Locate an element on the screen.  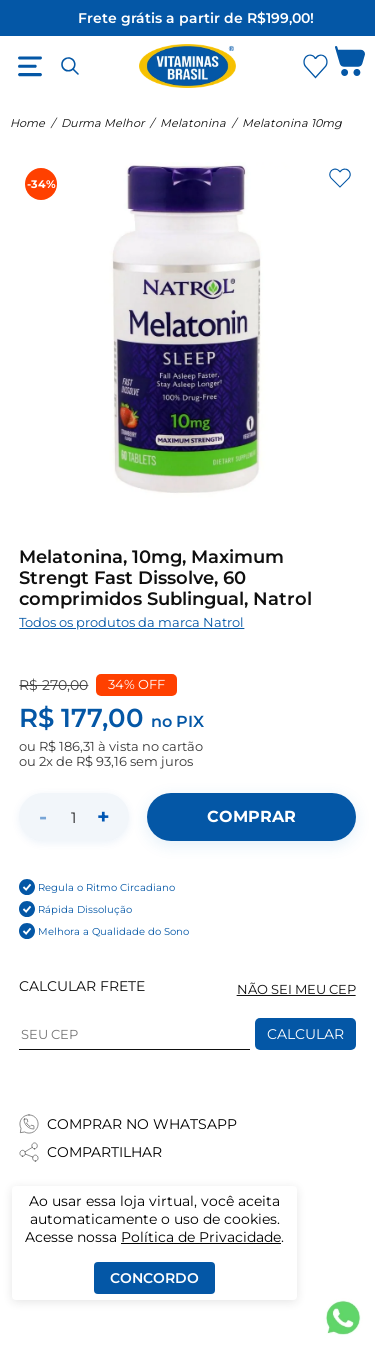
- [Diminuir quantidade] is located at coordinates (43, 816).